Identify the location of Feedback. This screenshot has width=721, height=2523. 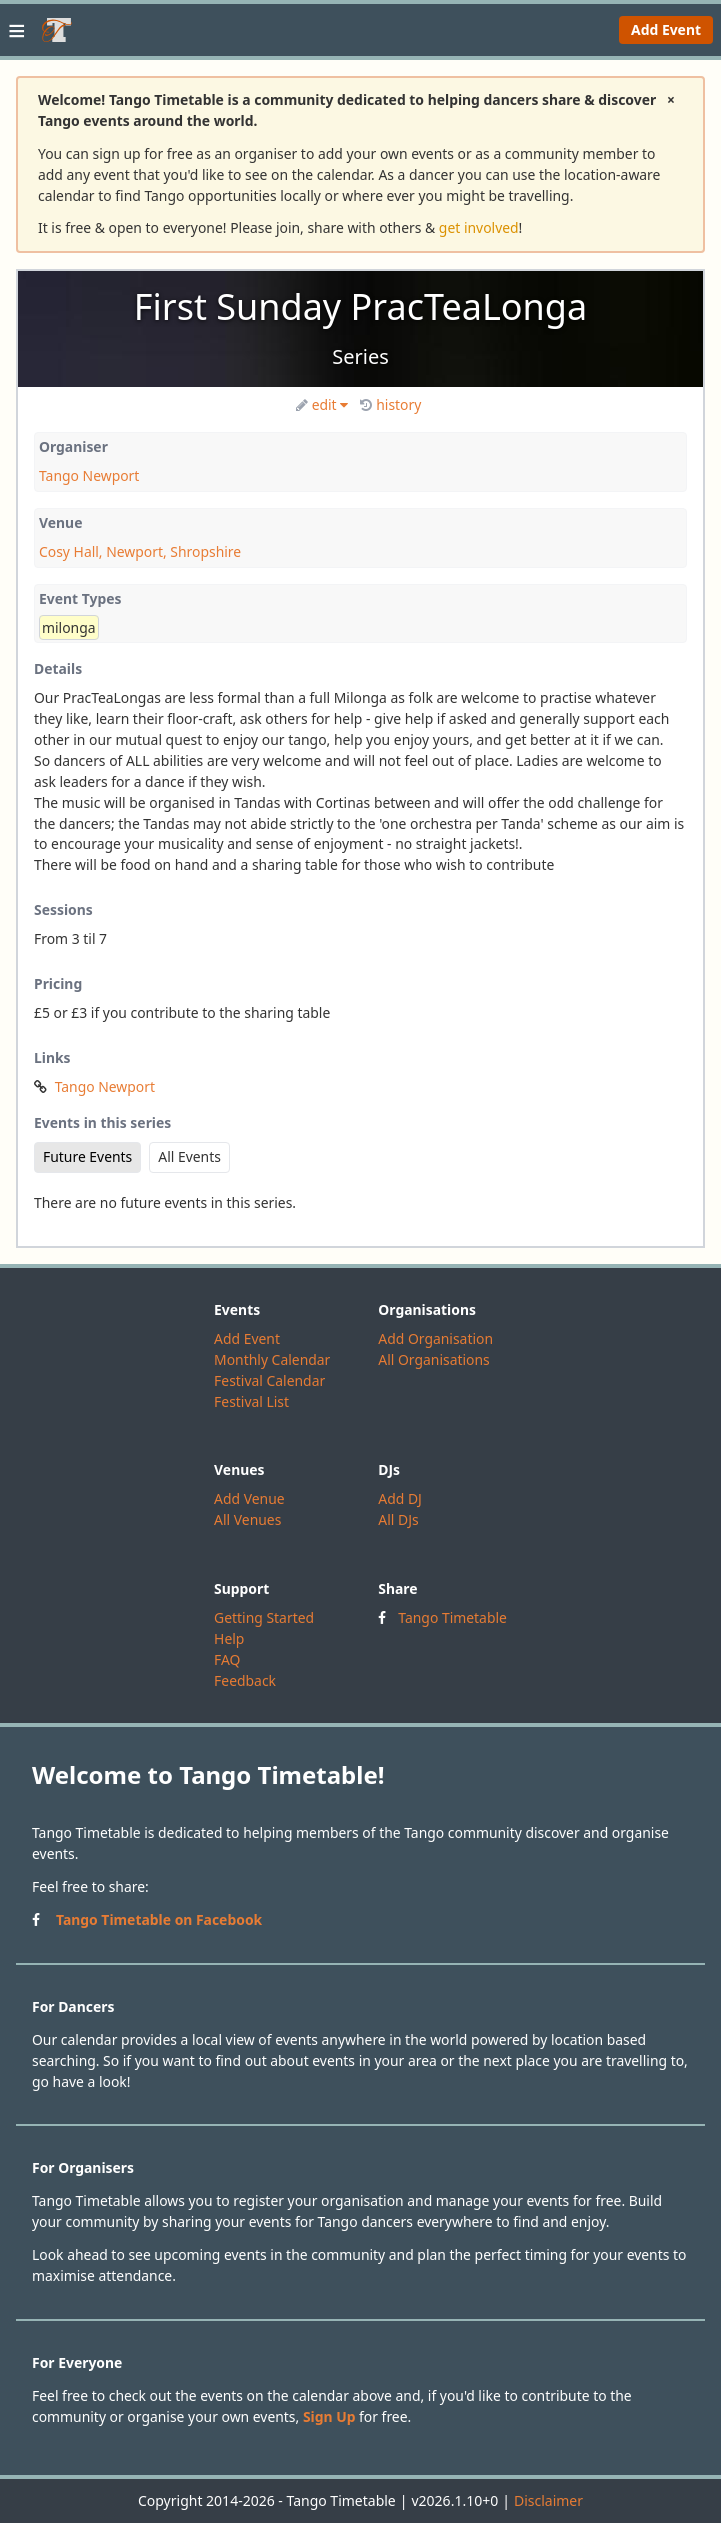
(245, 1680).